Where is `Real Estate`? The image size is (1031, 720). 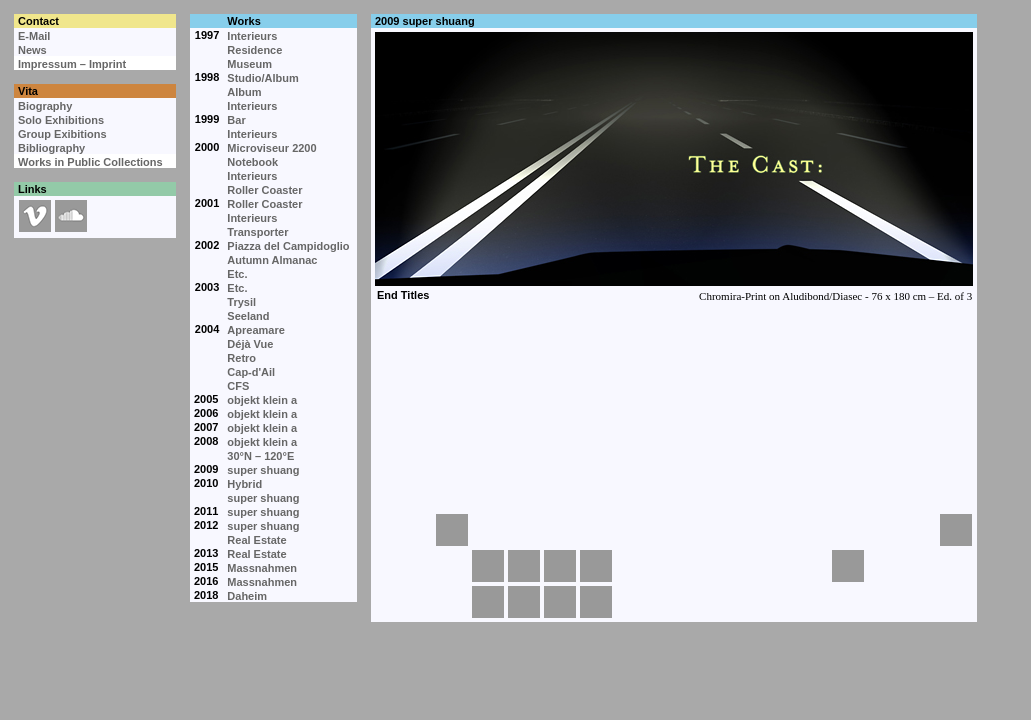 Real Estate is located at coordinates (256, 540).